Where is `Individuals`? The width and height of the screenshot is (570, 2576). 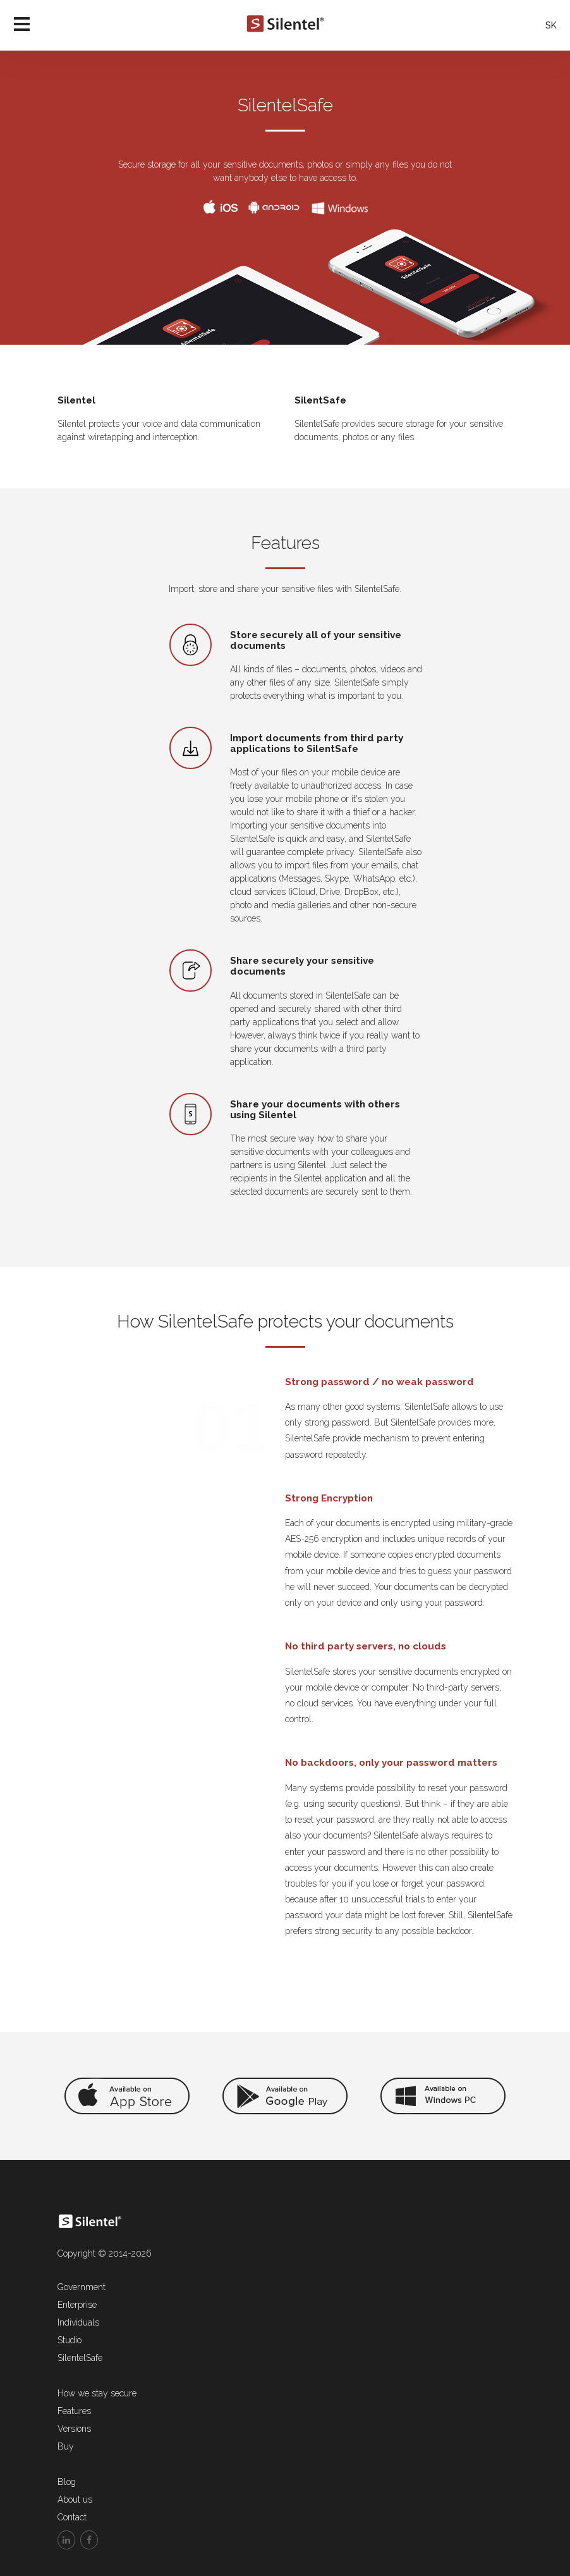 Individuals is located at coordinates (78, 2322).